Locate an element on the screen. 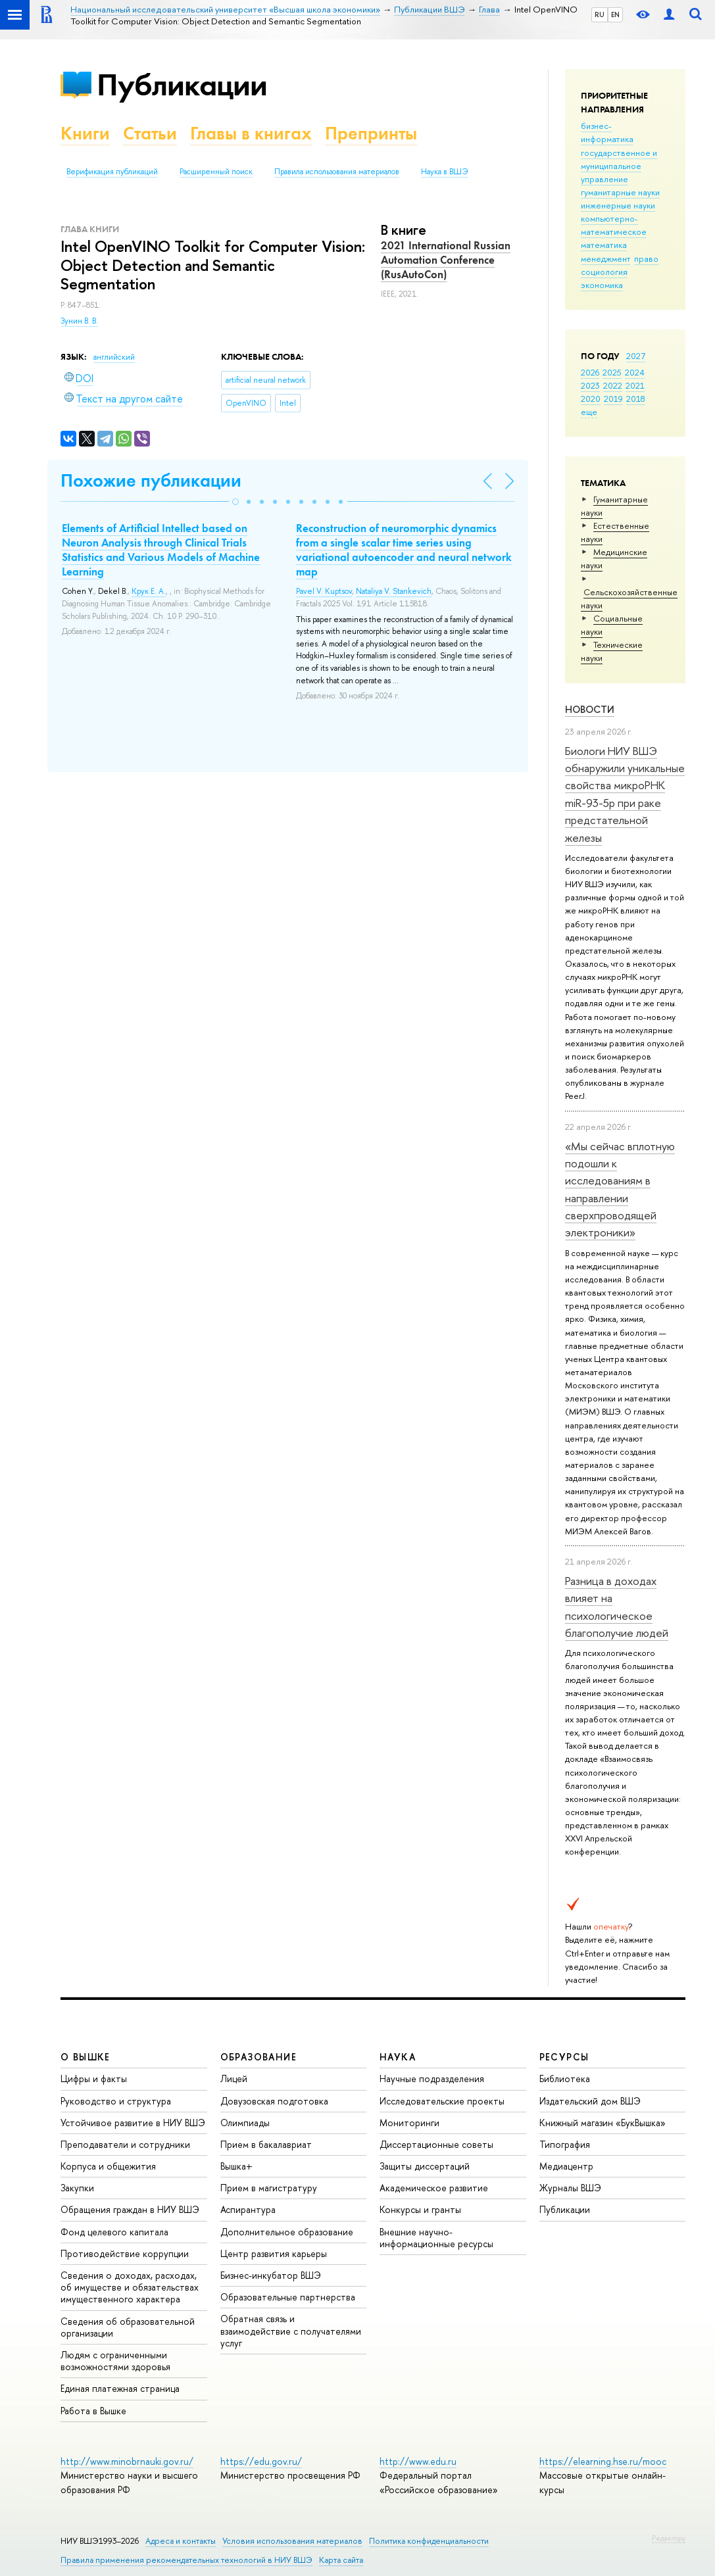 This screenshot has height=2576, width=715. Книги is located at coordinates (85, 133).